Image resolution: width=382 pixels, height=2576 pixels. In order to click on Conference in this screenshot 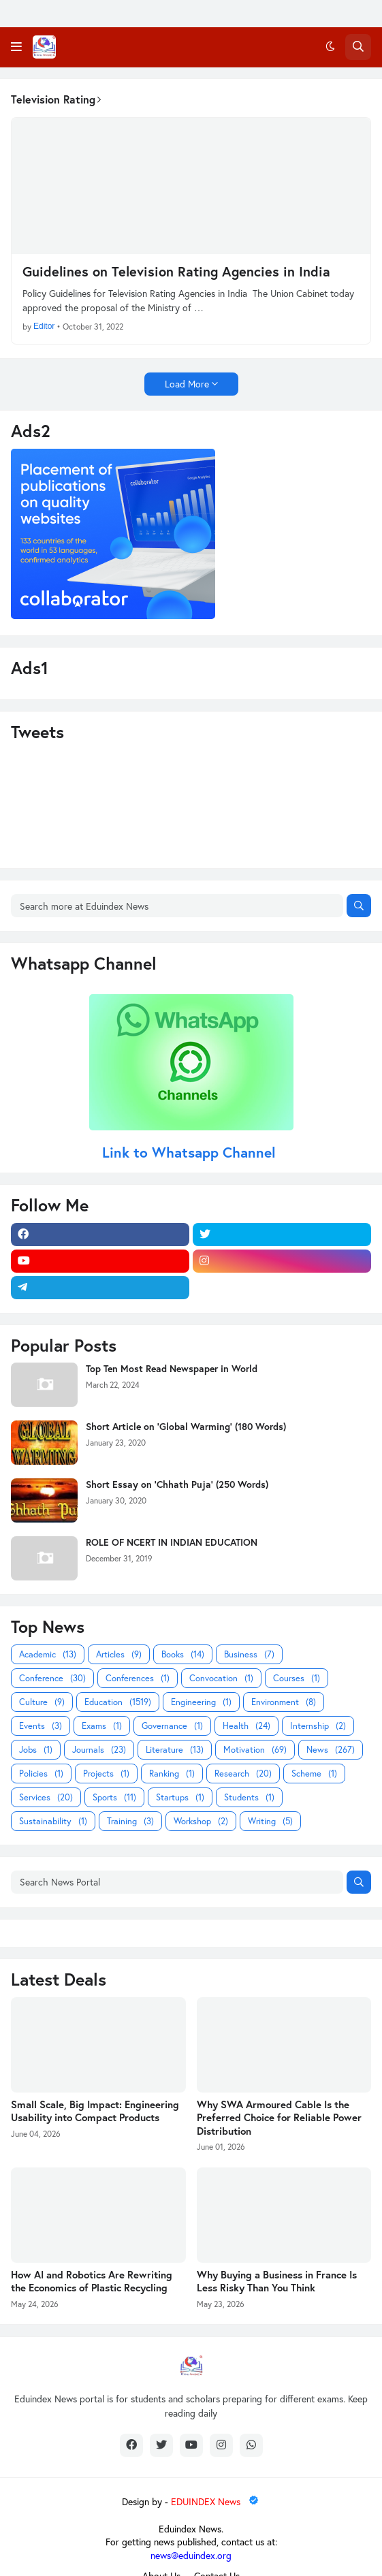, I will do `click(52, 1678)`.